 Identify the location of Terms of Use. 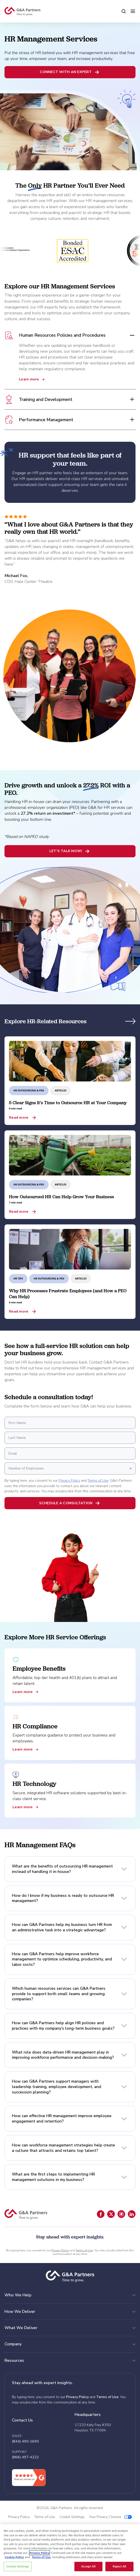
(98, 1480).